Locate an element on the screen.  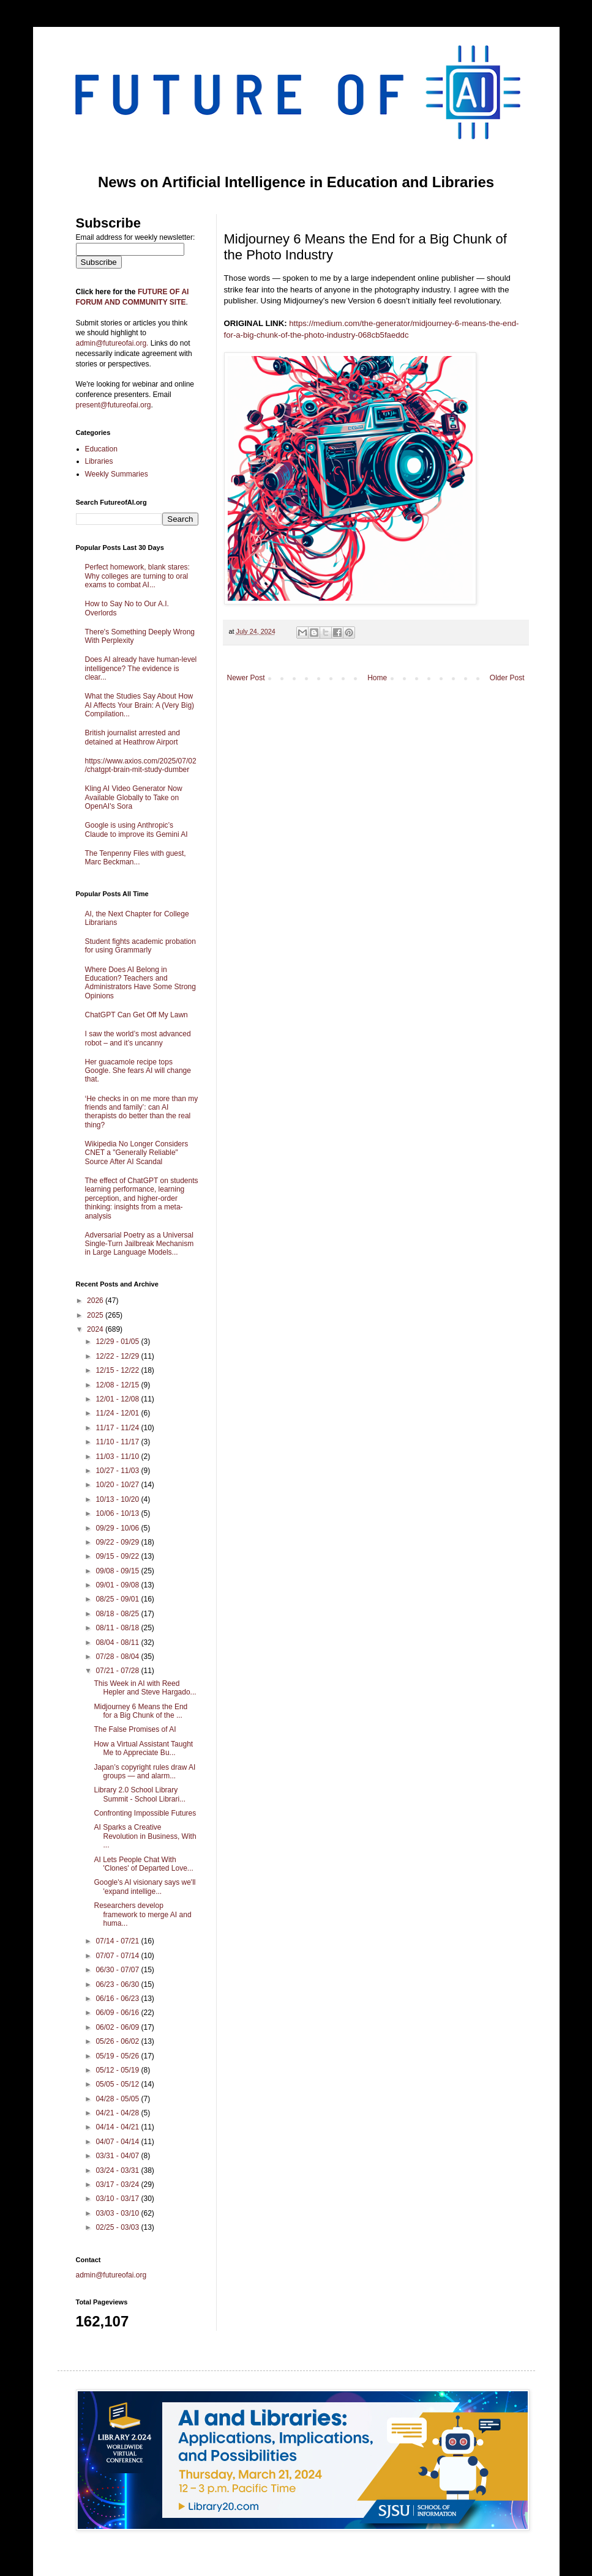
06/30 - 07/07 is located at coordinates (118, 1969).